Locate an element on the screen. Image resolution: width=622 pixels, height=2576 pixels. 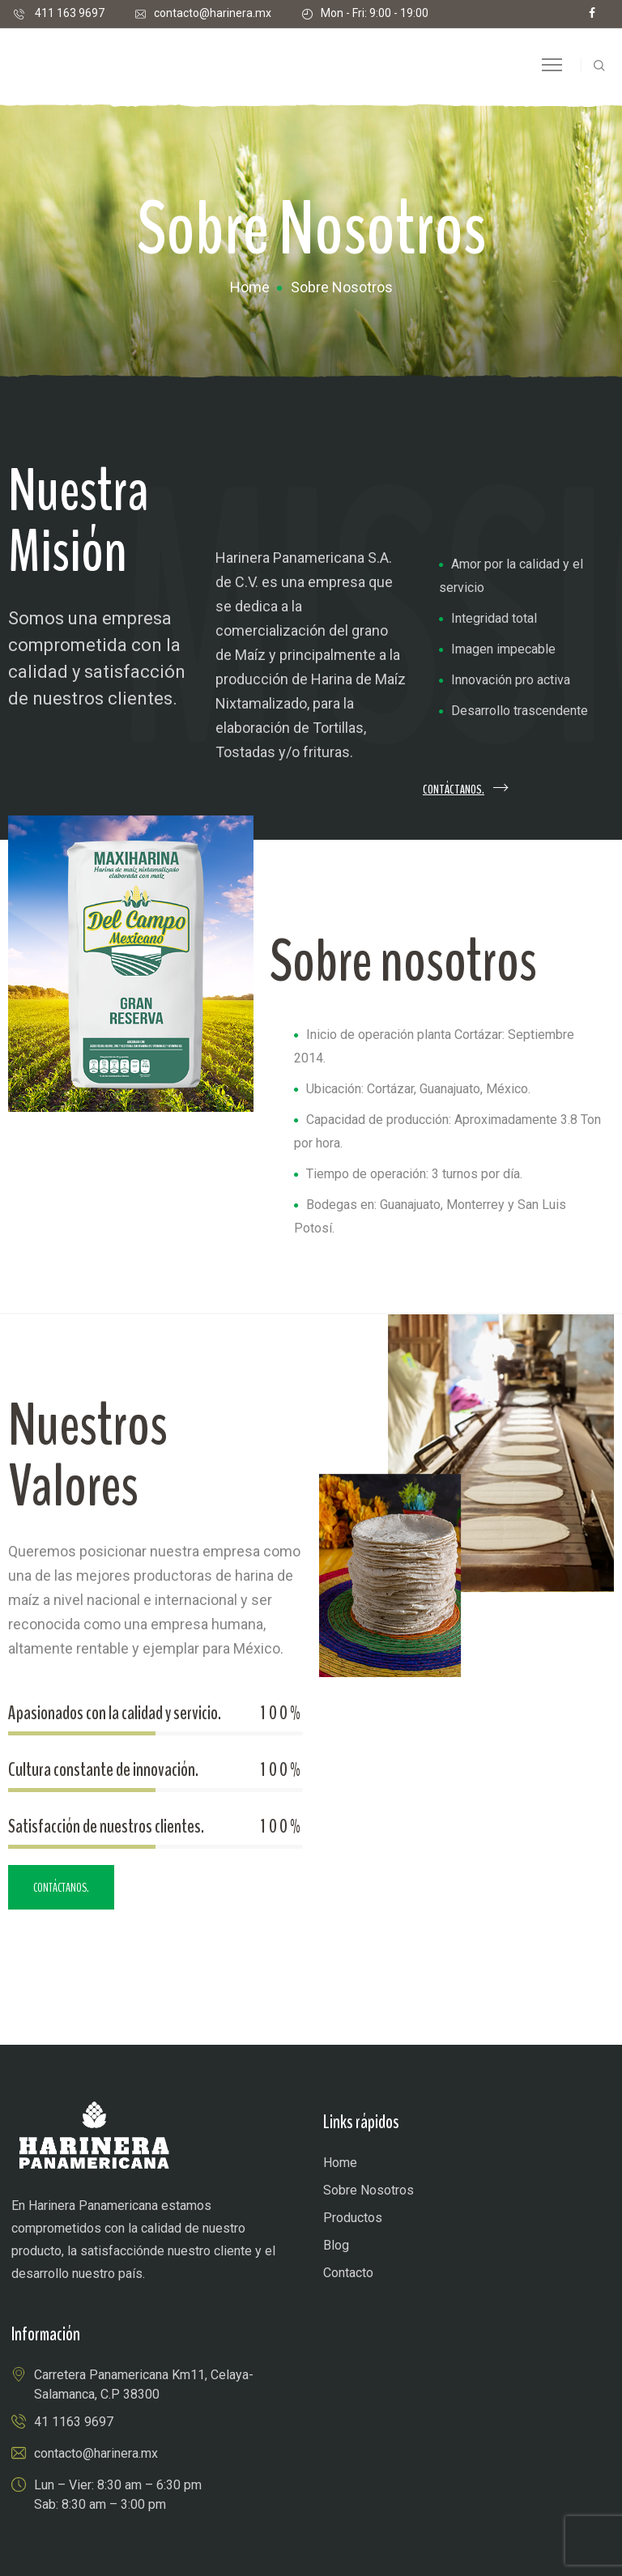
Home is located at coordinates (250, 287).